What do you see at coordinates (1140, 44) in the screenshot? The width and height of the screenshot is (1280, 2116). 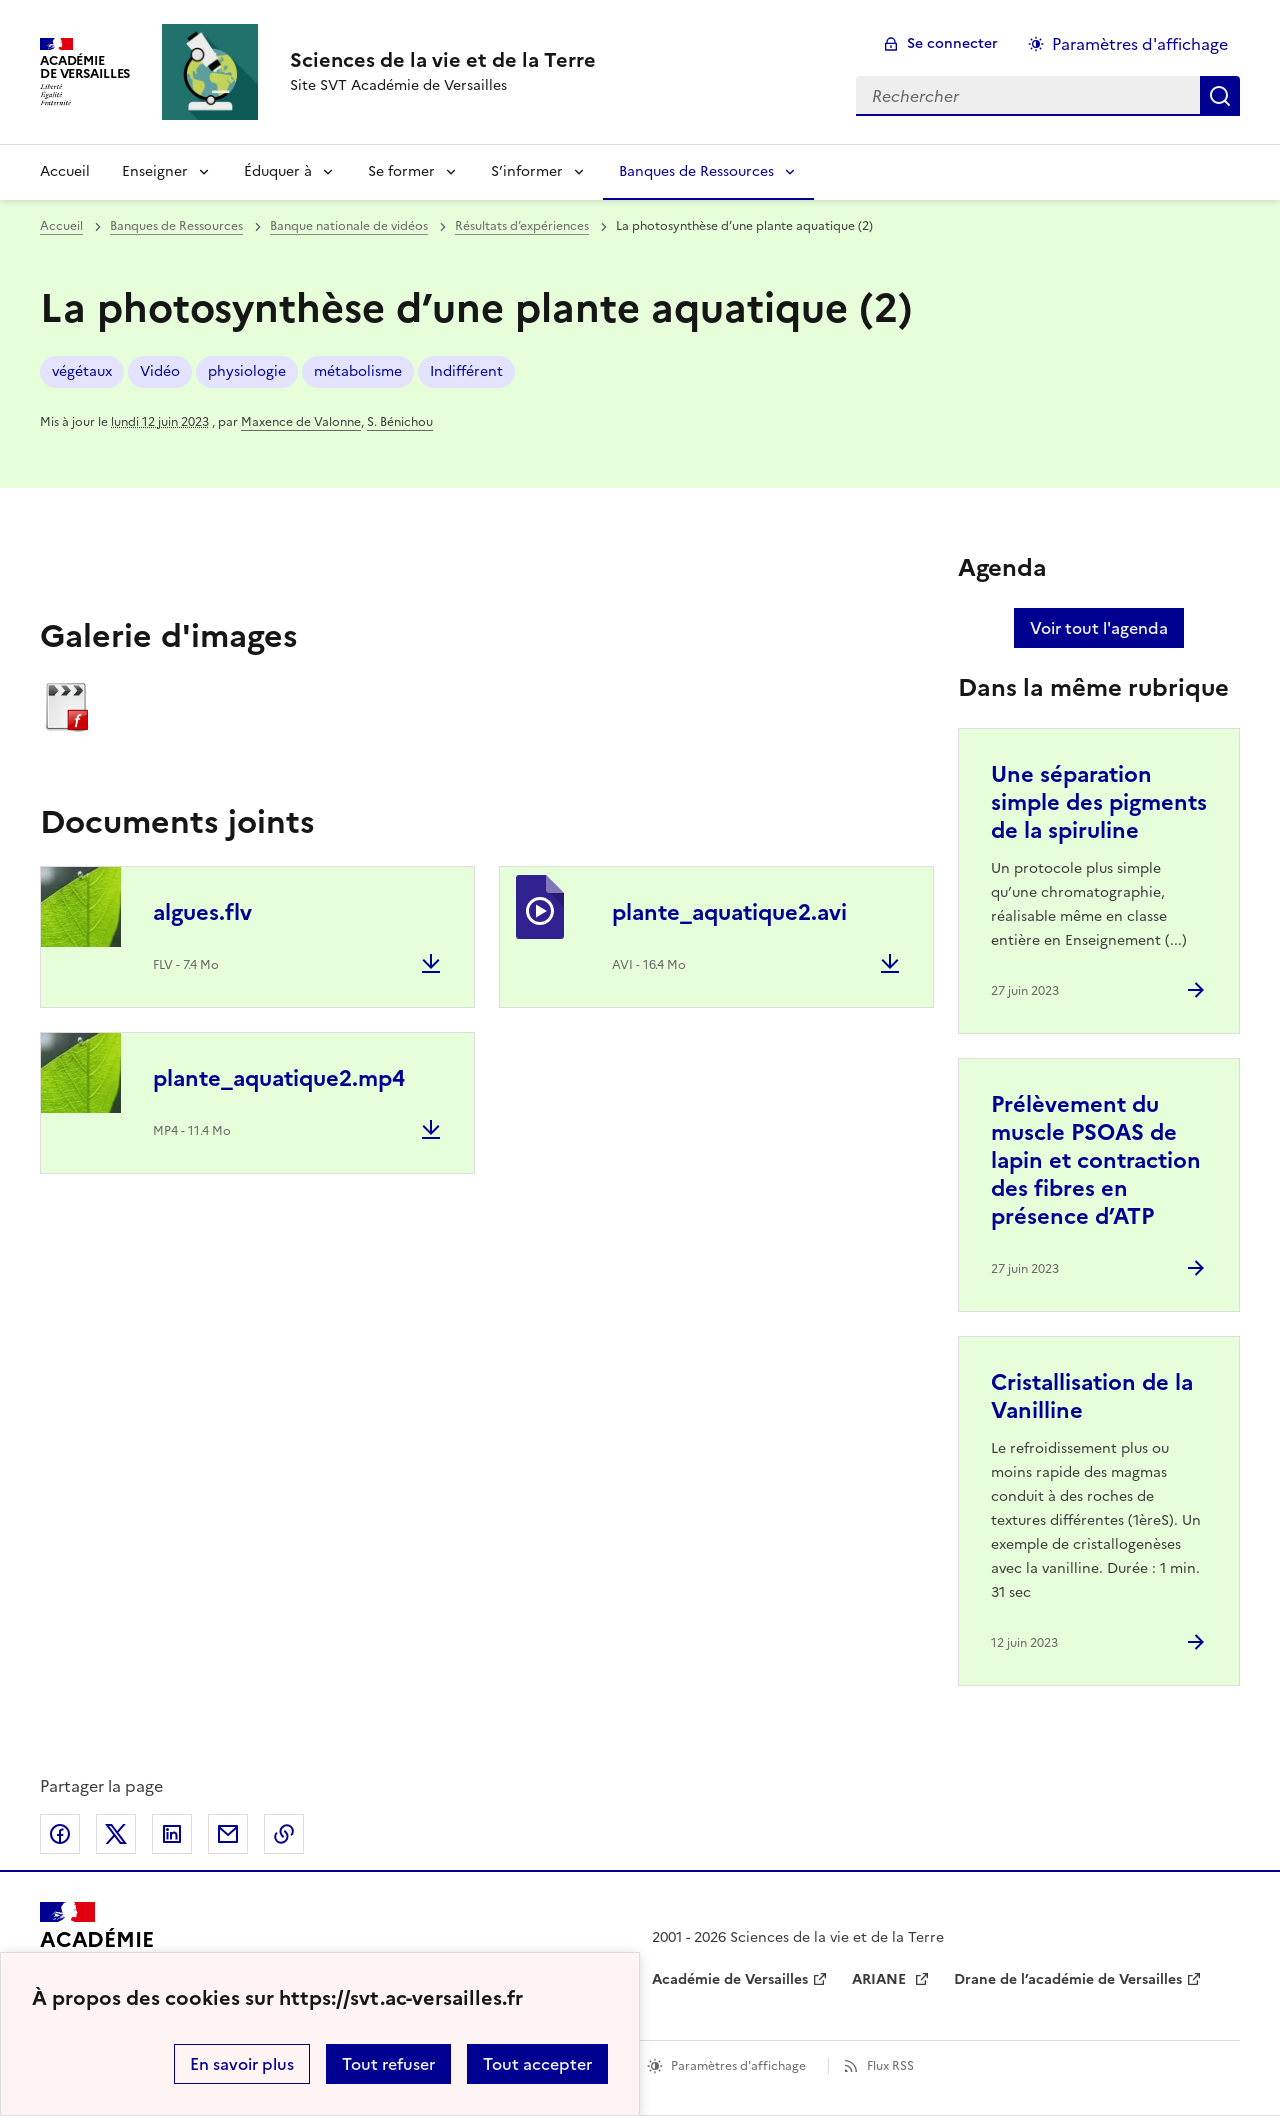 I see `Paramètres d'affichage [Changer les paramêtres d'affichage]` at bounding box center [1140, 44].